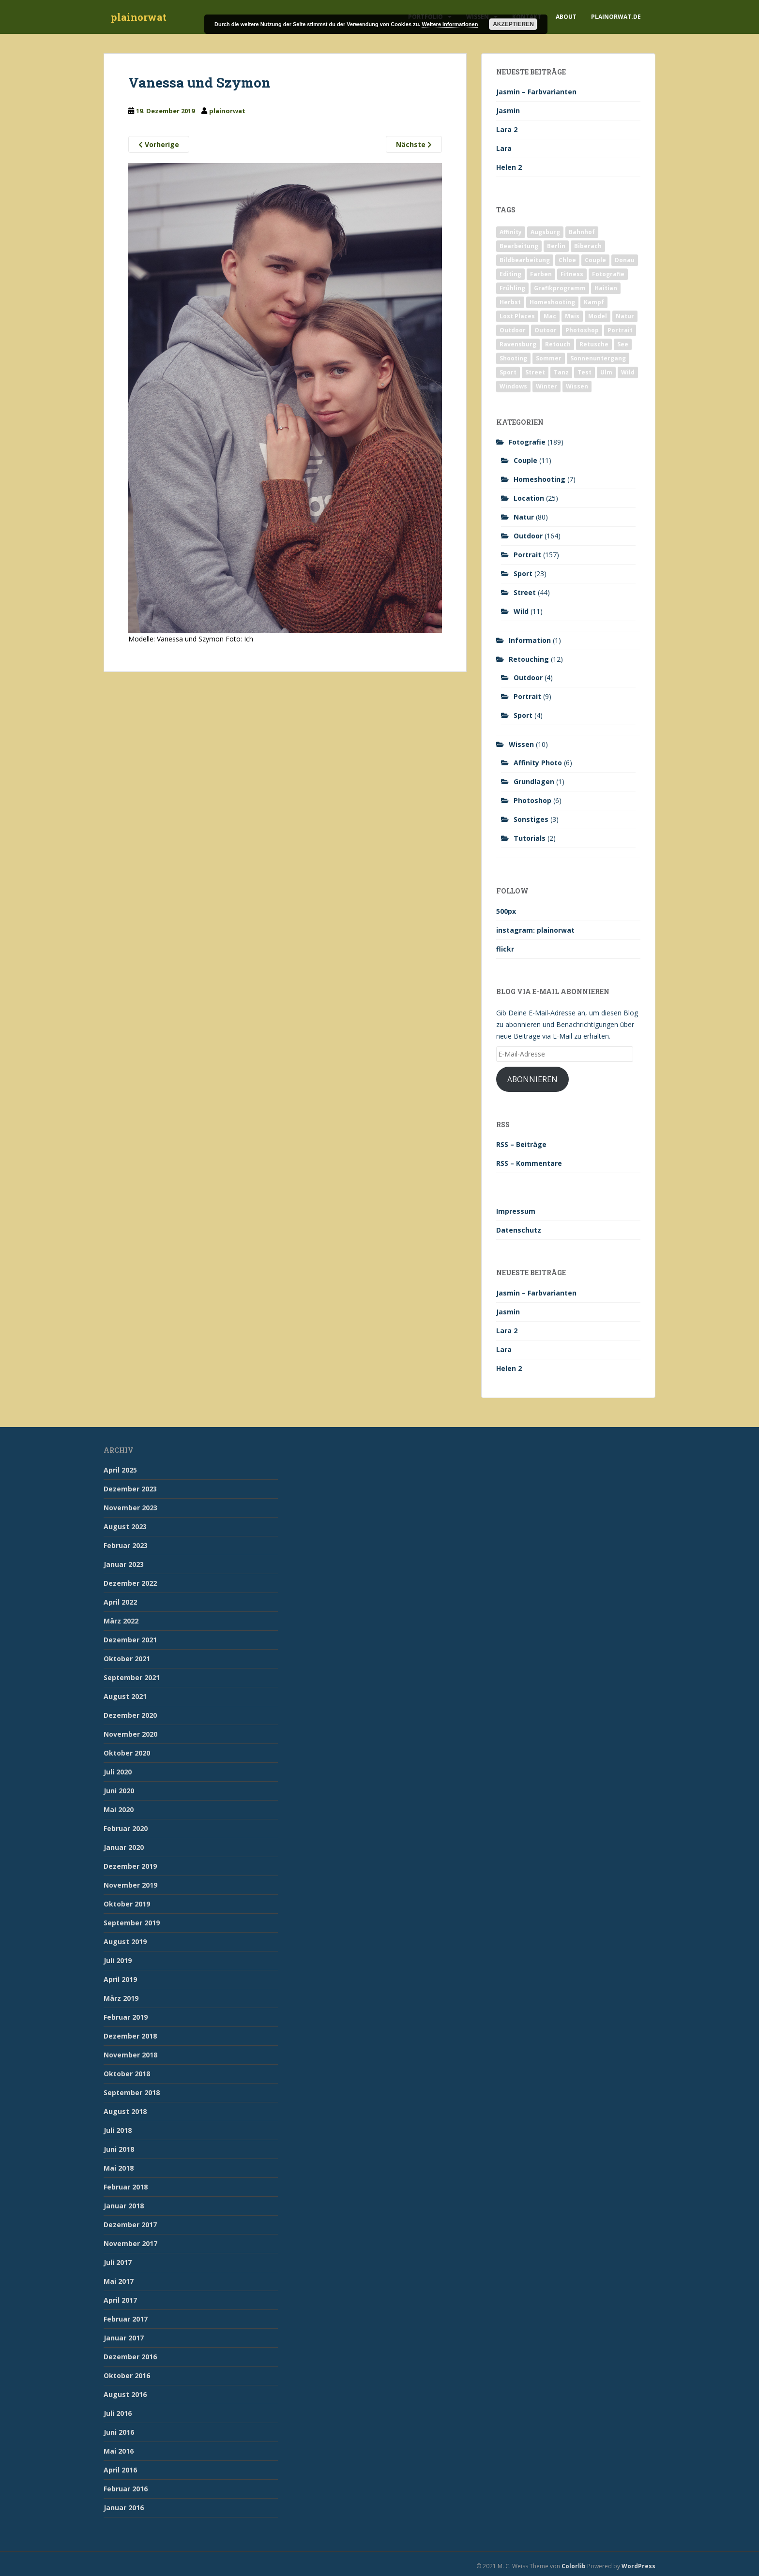 The width and height of the screenshot is (759, 2576). What do you see at coordinates (527, 442) in the screenshot?
I see `Fotografie` at bounding box center [527, 442].